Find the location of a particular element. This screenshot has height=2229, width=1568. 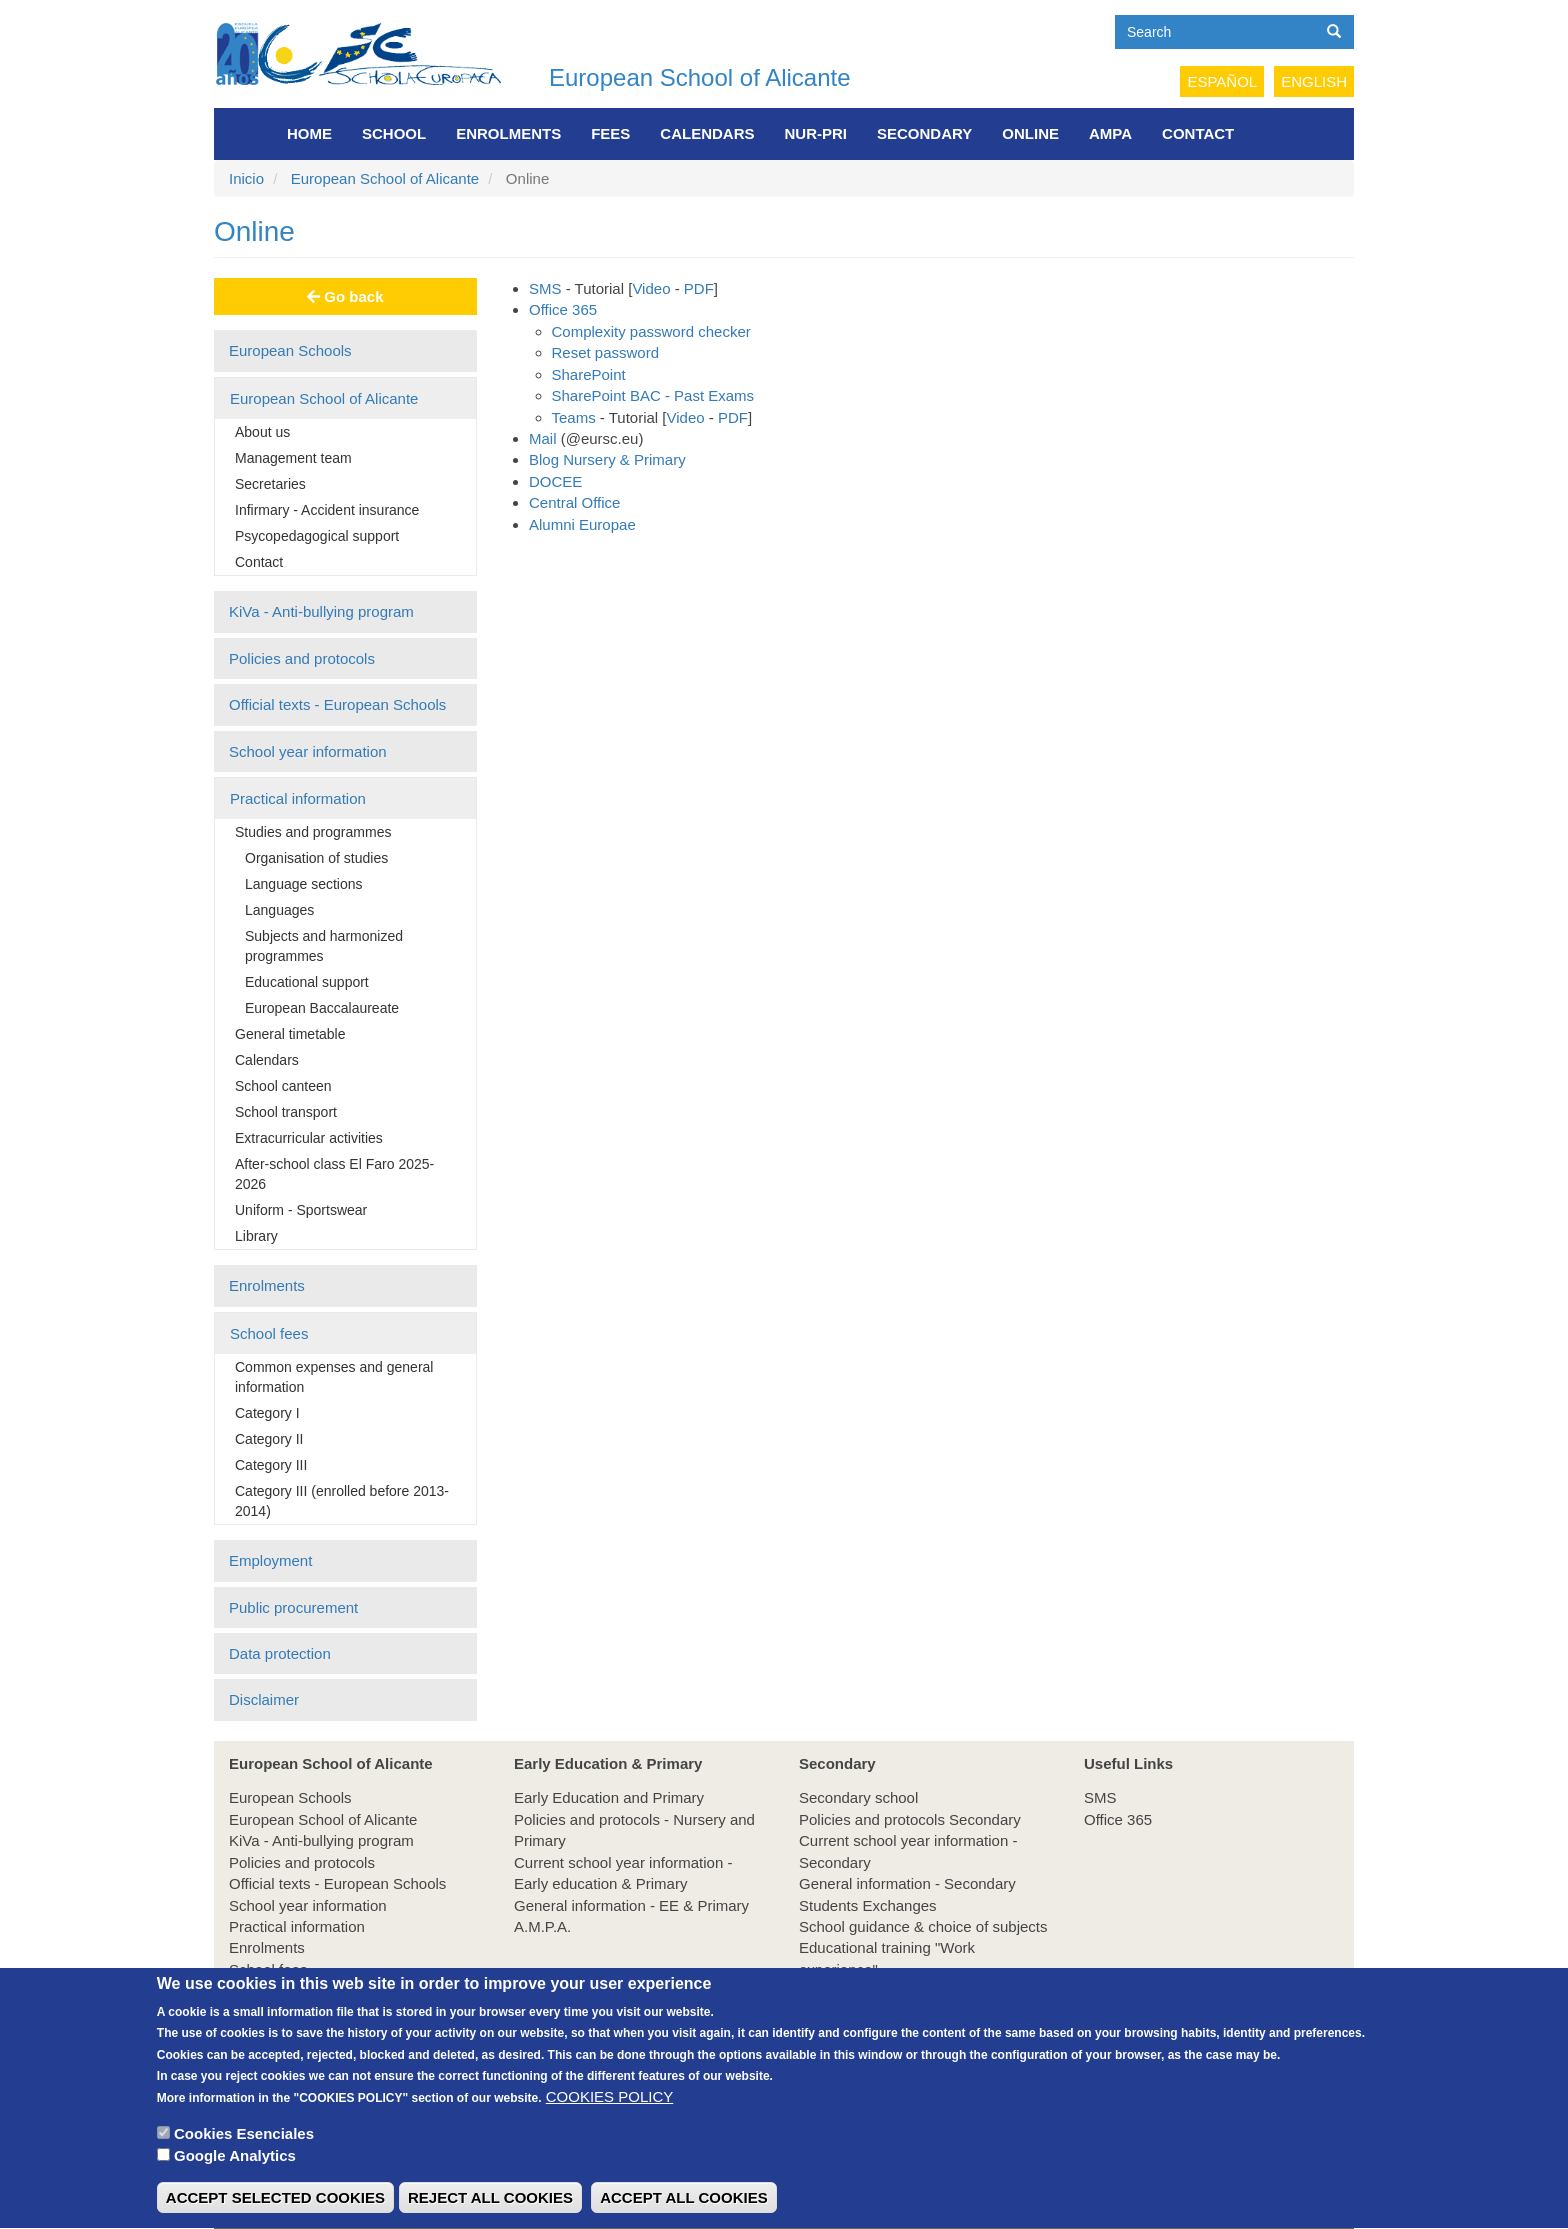

Secondary school is located at coordinates (858, 1797).